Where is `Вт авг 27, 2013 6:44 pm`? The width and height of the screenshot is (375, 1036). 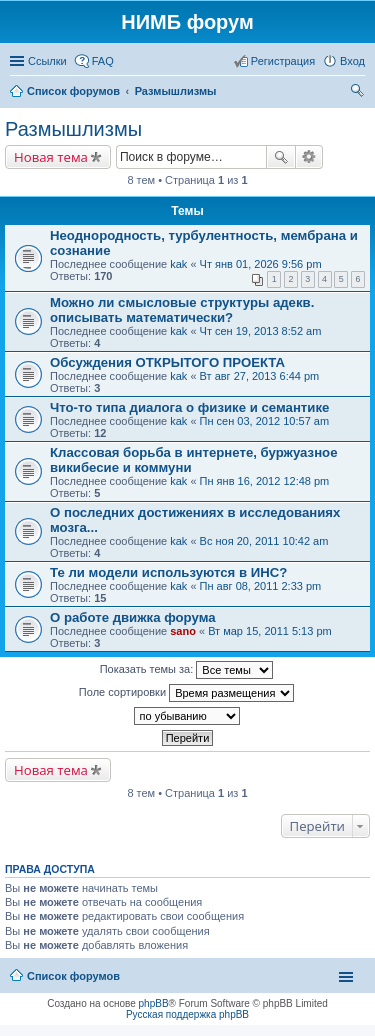 Вт авг 27, 2013 6:44 pm is located at coordinates (260, 376).